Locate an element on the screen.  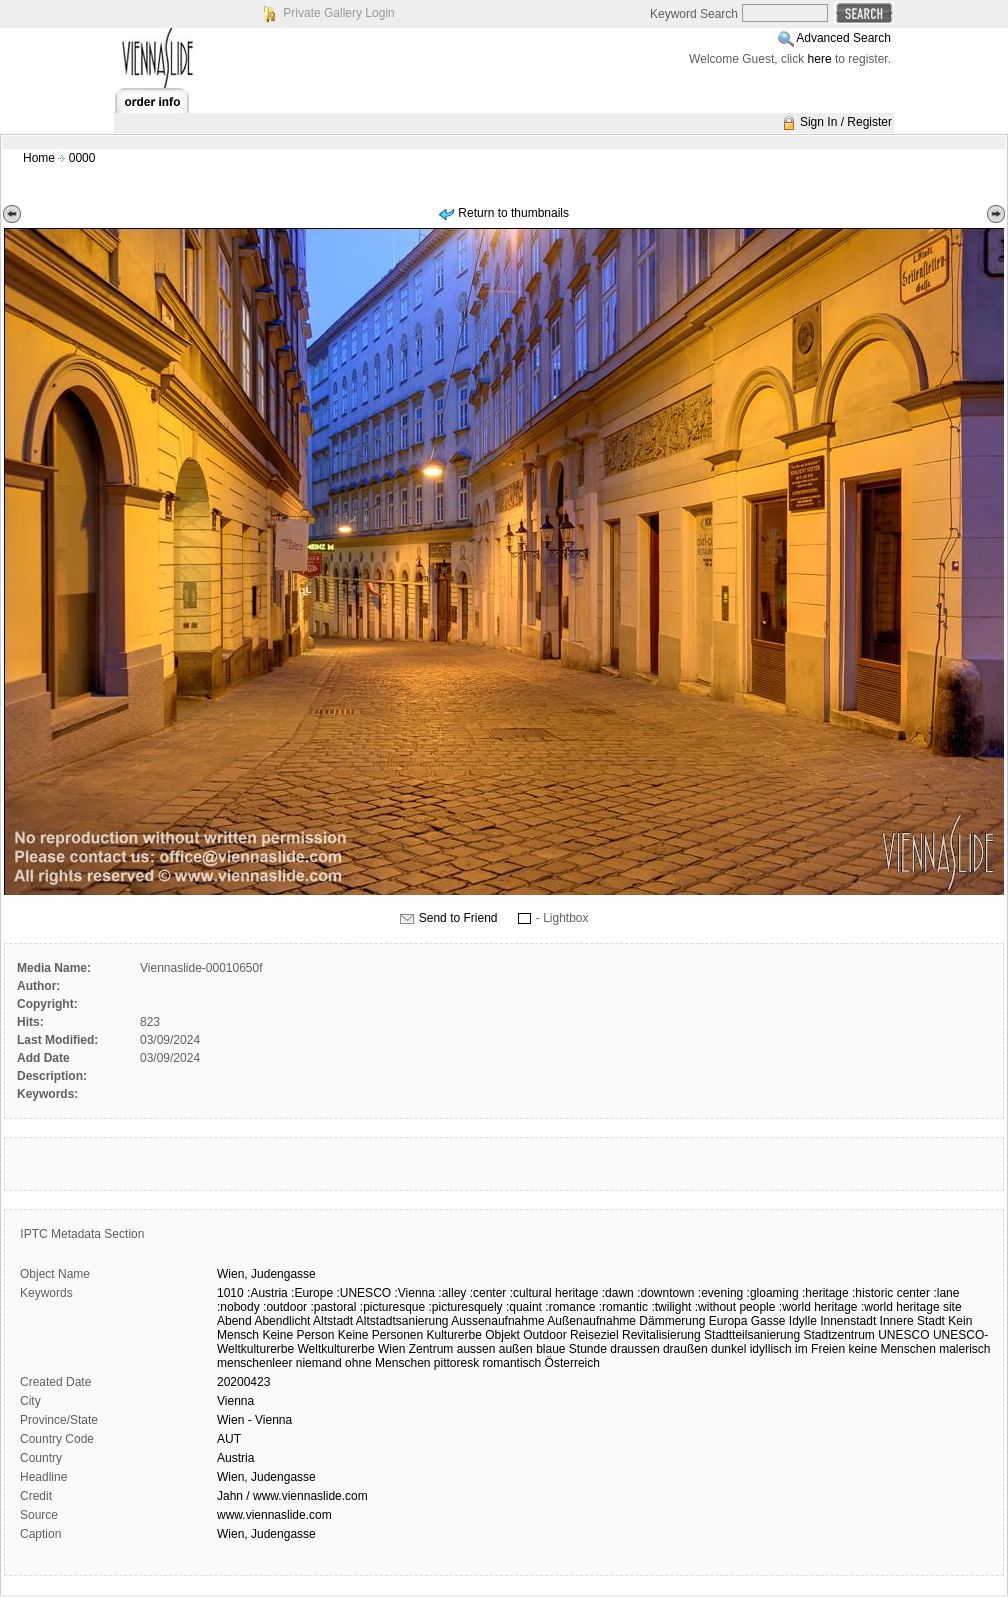
Altstadt is located at coordinates (333, 1321).